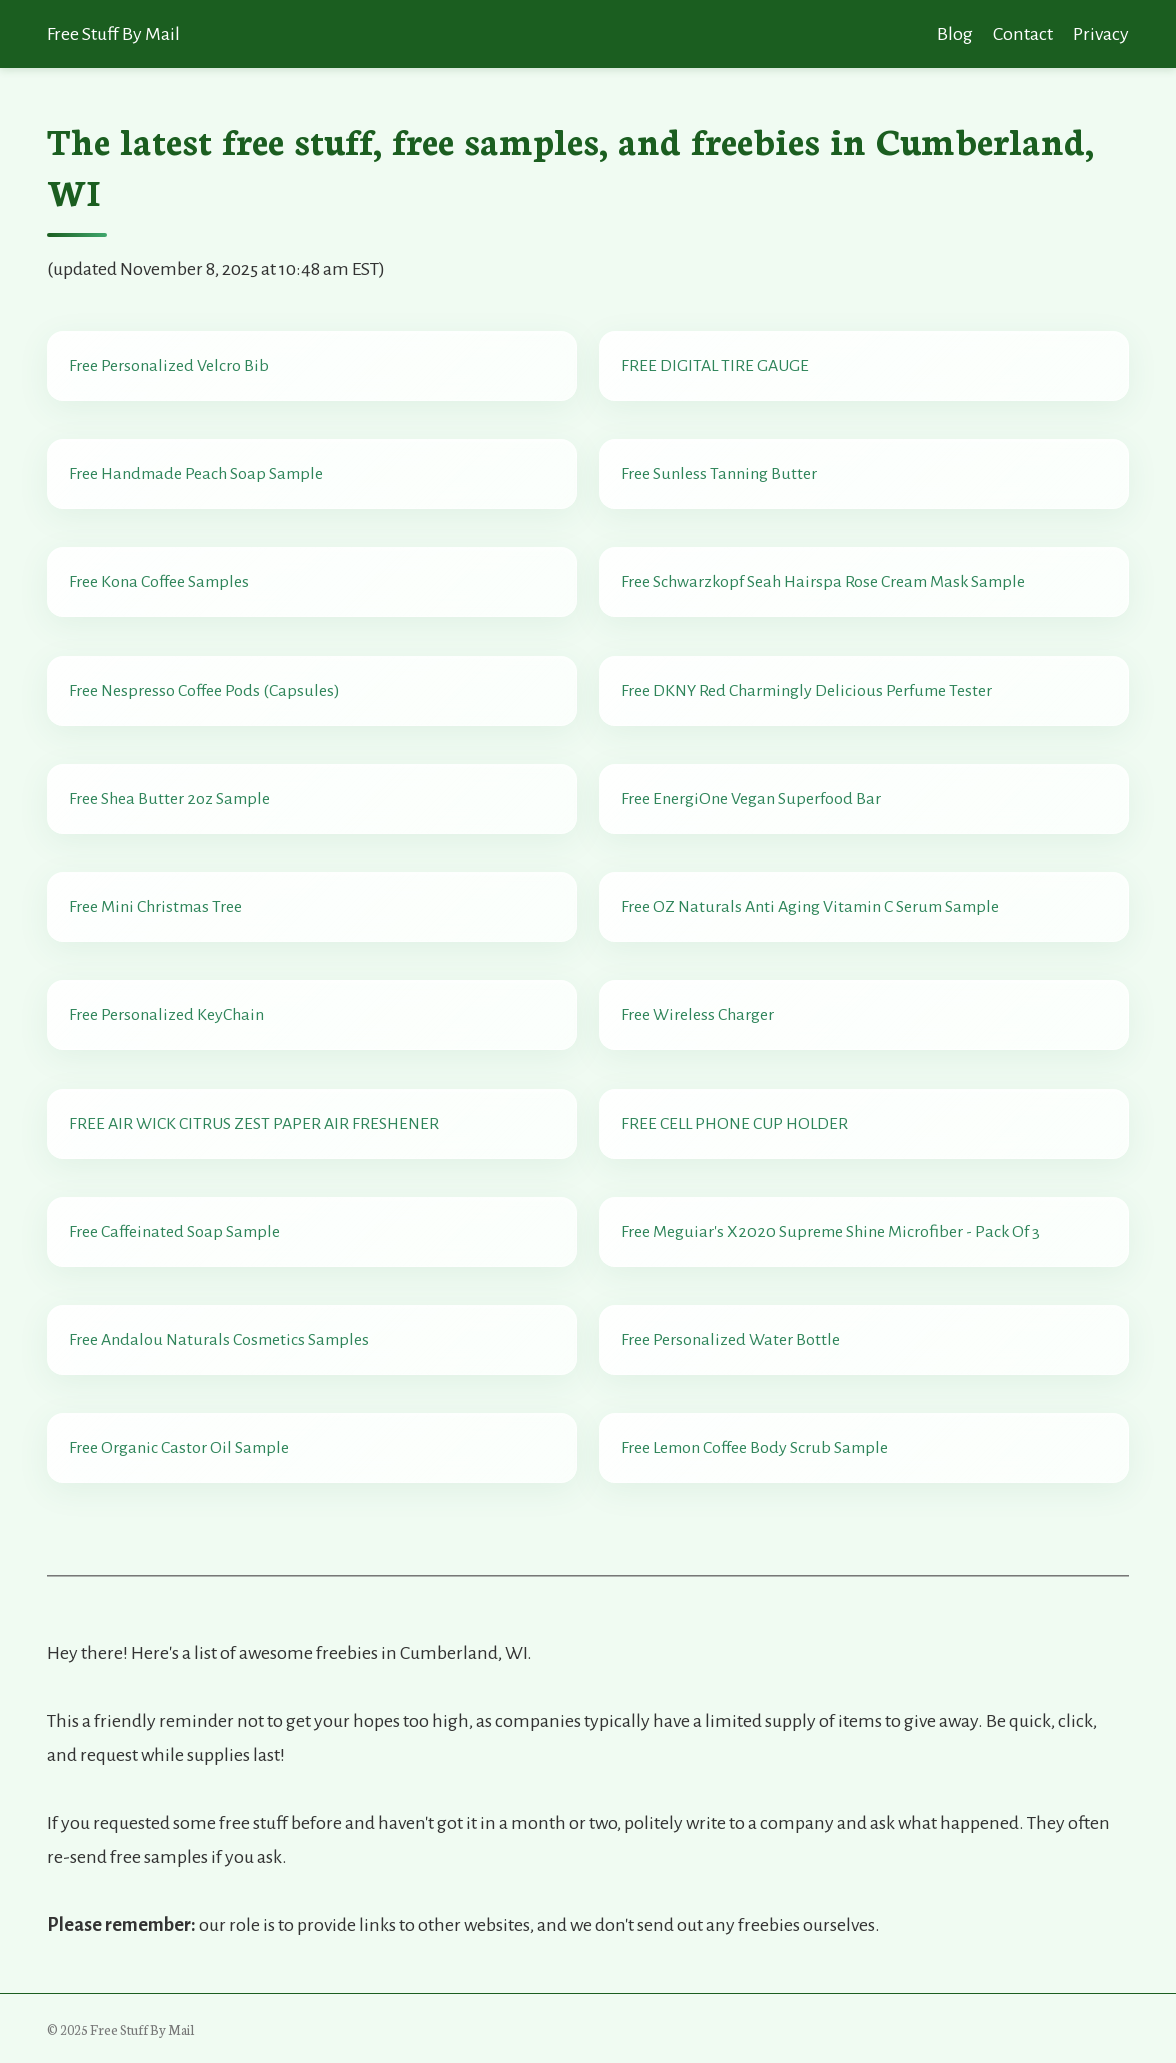 This screenshot has height=2063, width=1176. I want to click on Free Lemon Coffee Body Scrub Sample, so click(754, 1448).